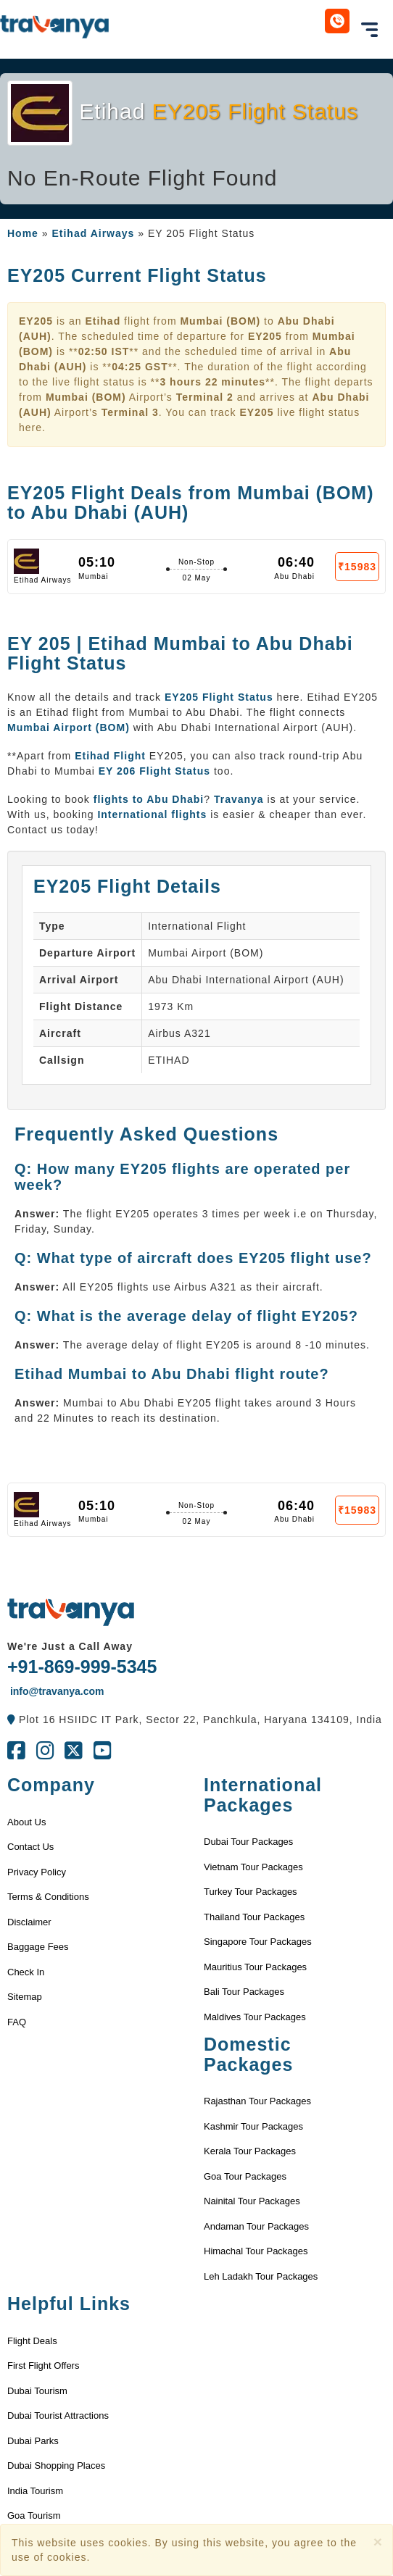  I want to click on Rajasthan Tour Packages, so click(257, 2101).